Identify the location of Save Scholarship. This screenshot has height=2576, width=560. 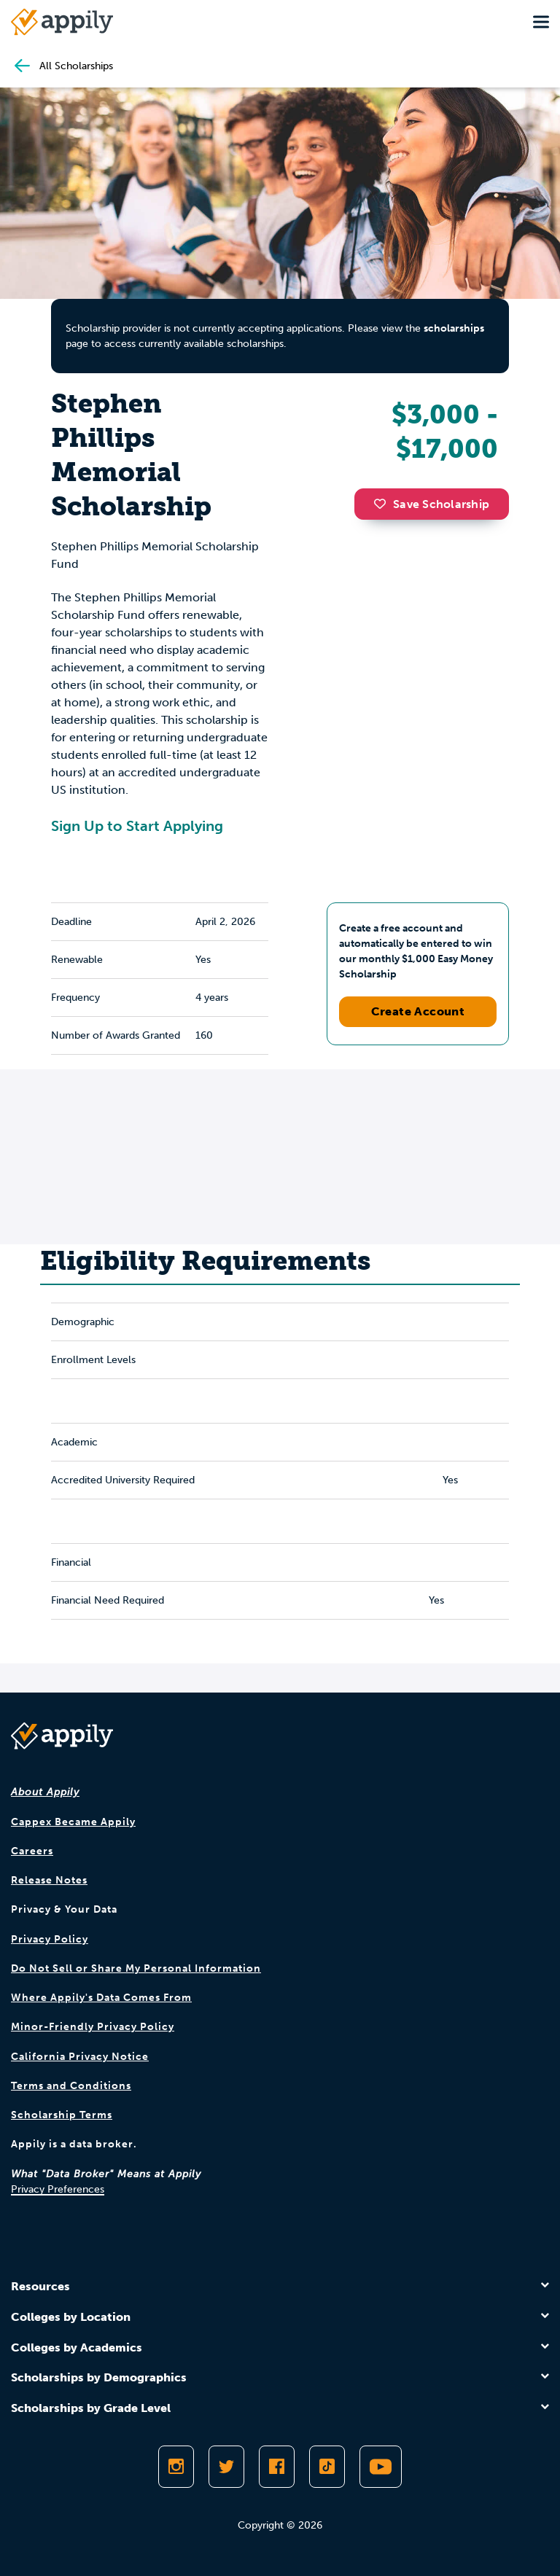
(431, 504).